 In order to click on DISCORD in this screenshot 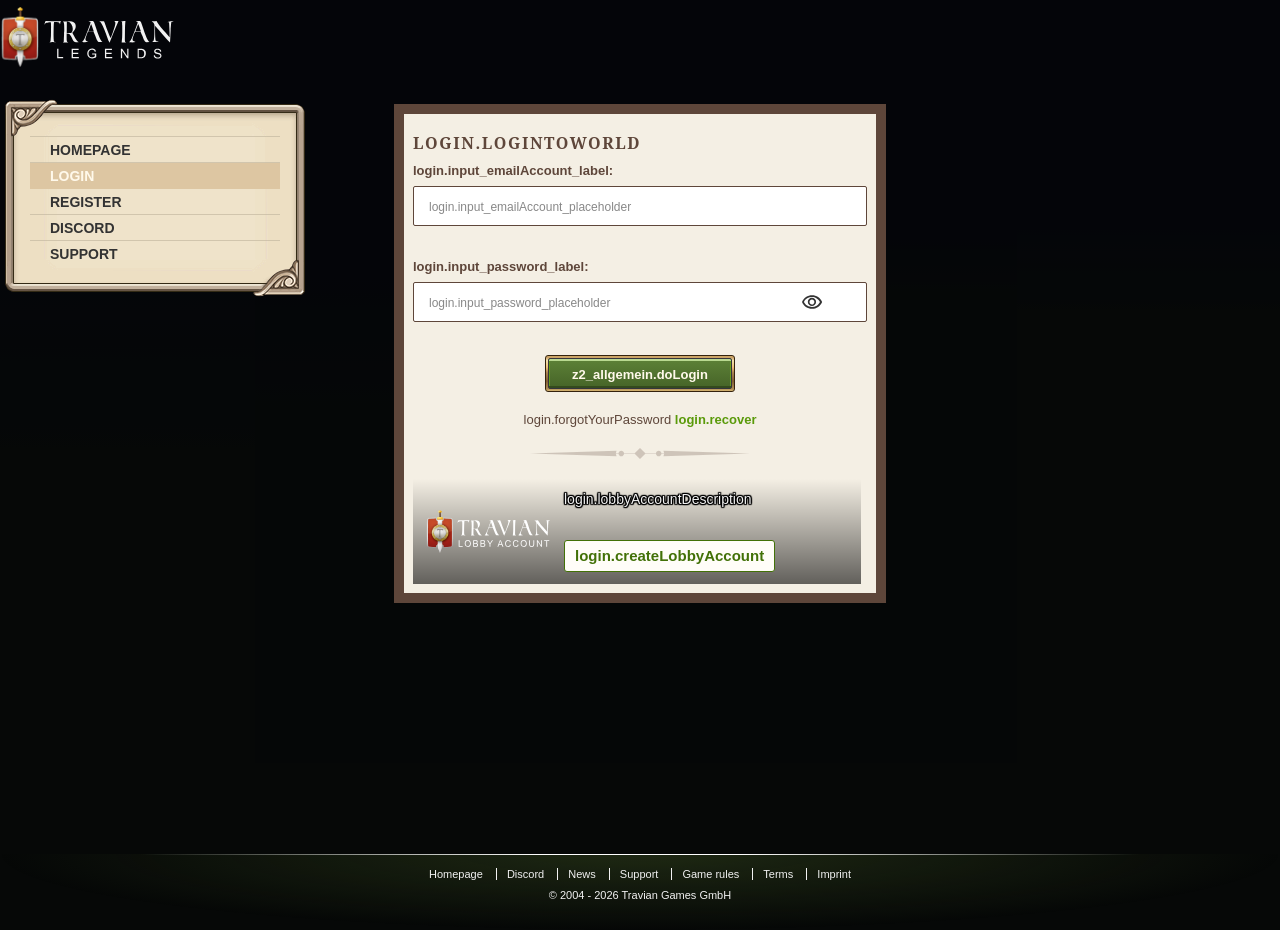, I will do `click(82, 228)`.